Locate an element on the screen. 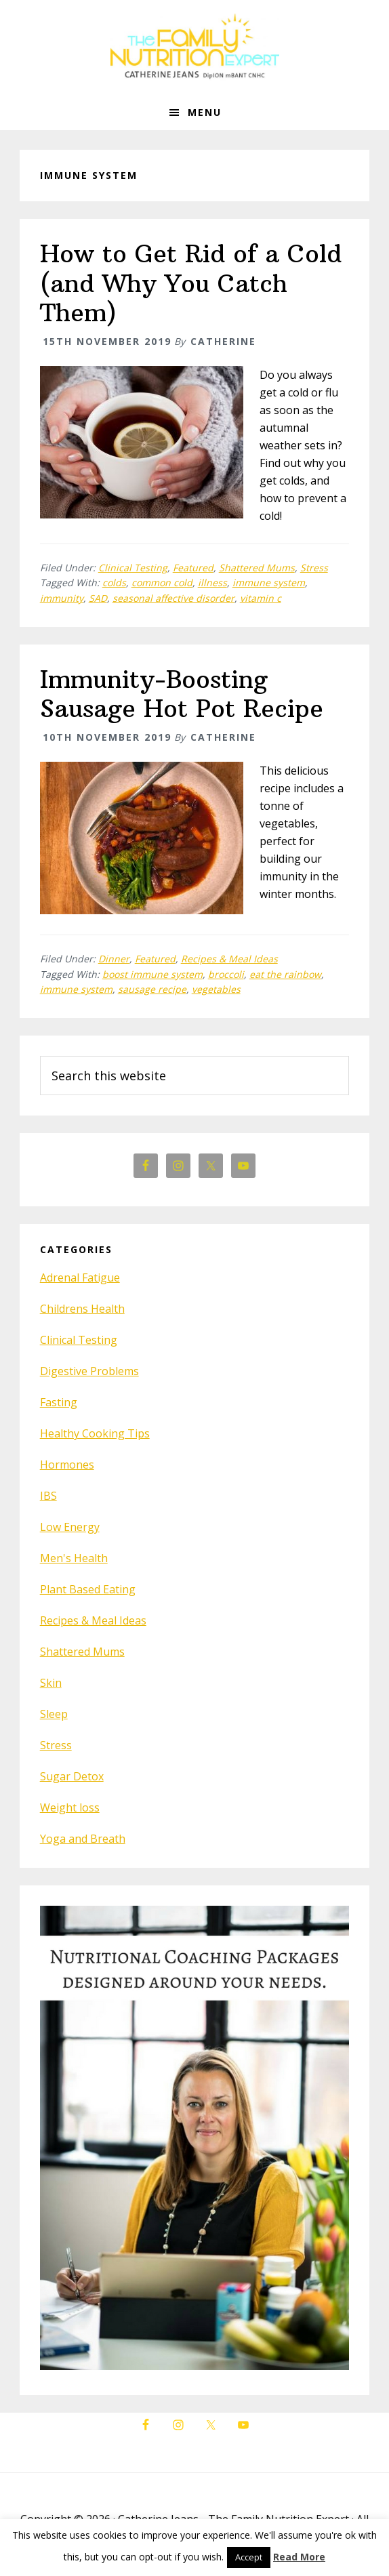  boost immune system is located at coordinates (152, 974).